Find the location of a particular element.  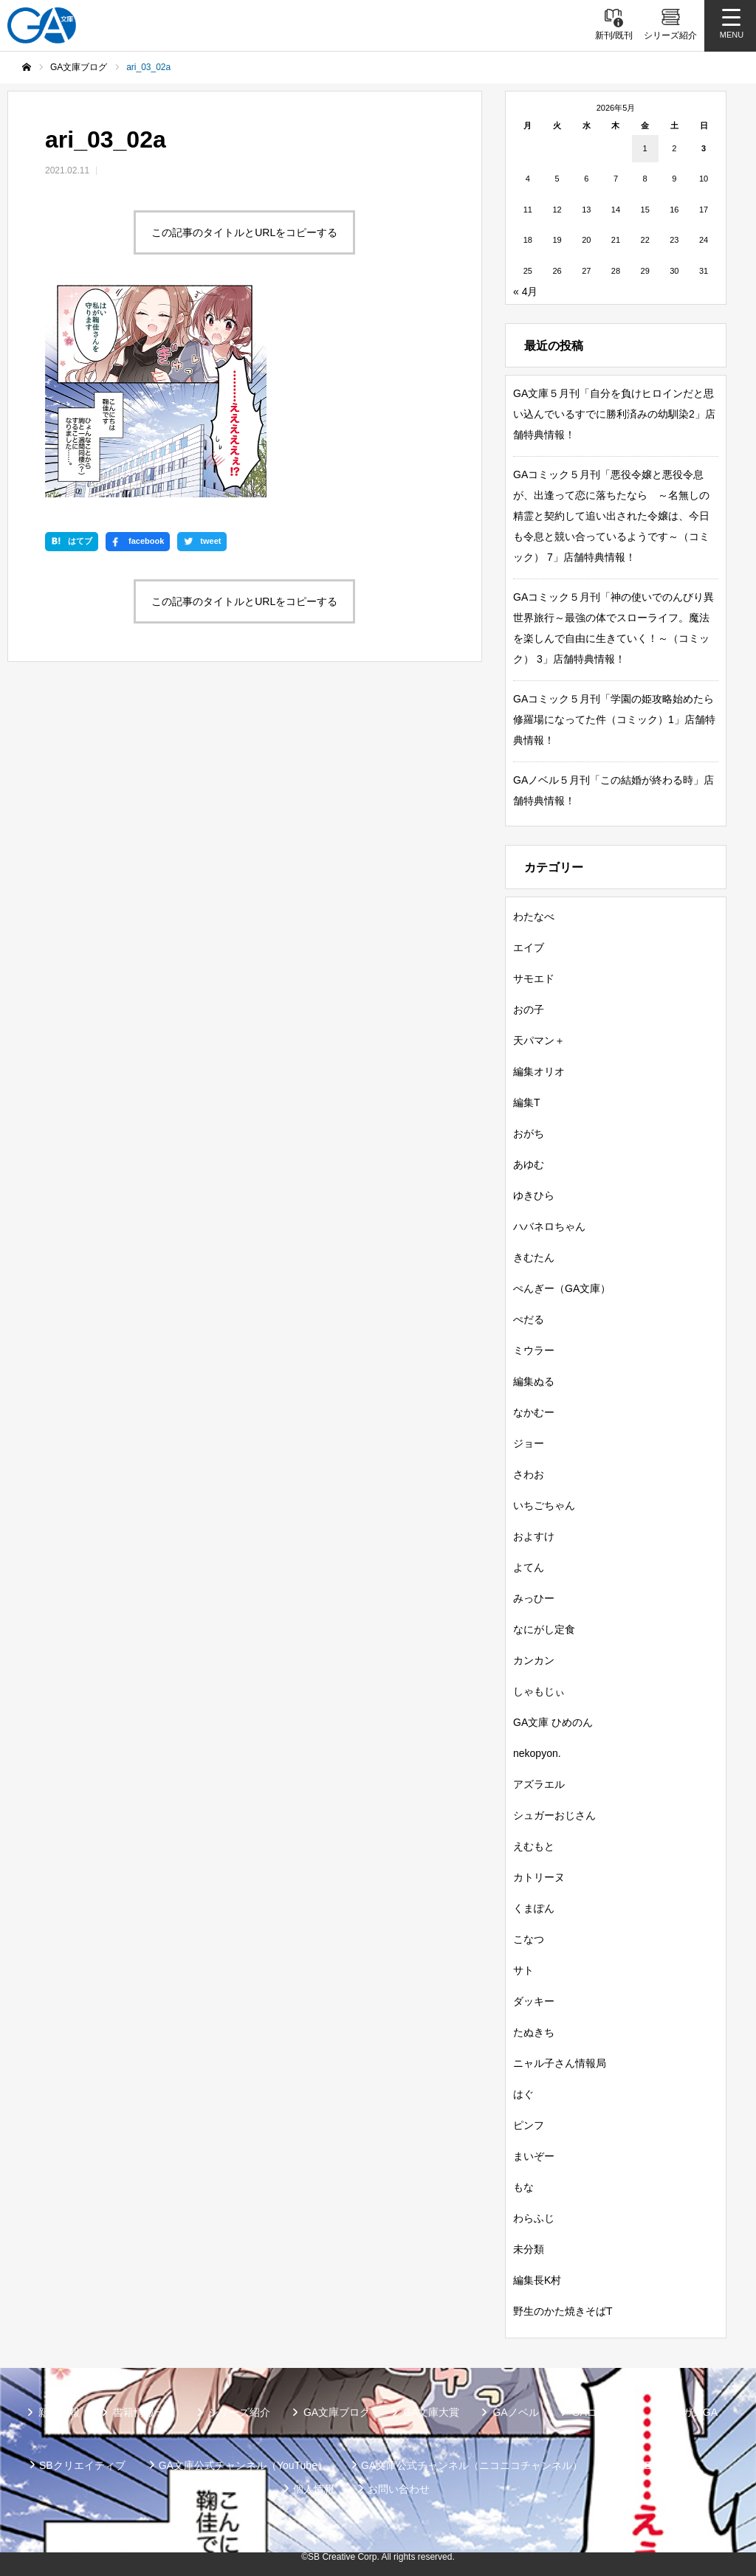

おの子 is located at coordinates (528, 1009).